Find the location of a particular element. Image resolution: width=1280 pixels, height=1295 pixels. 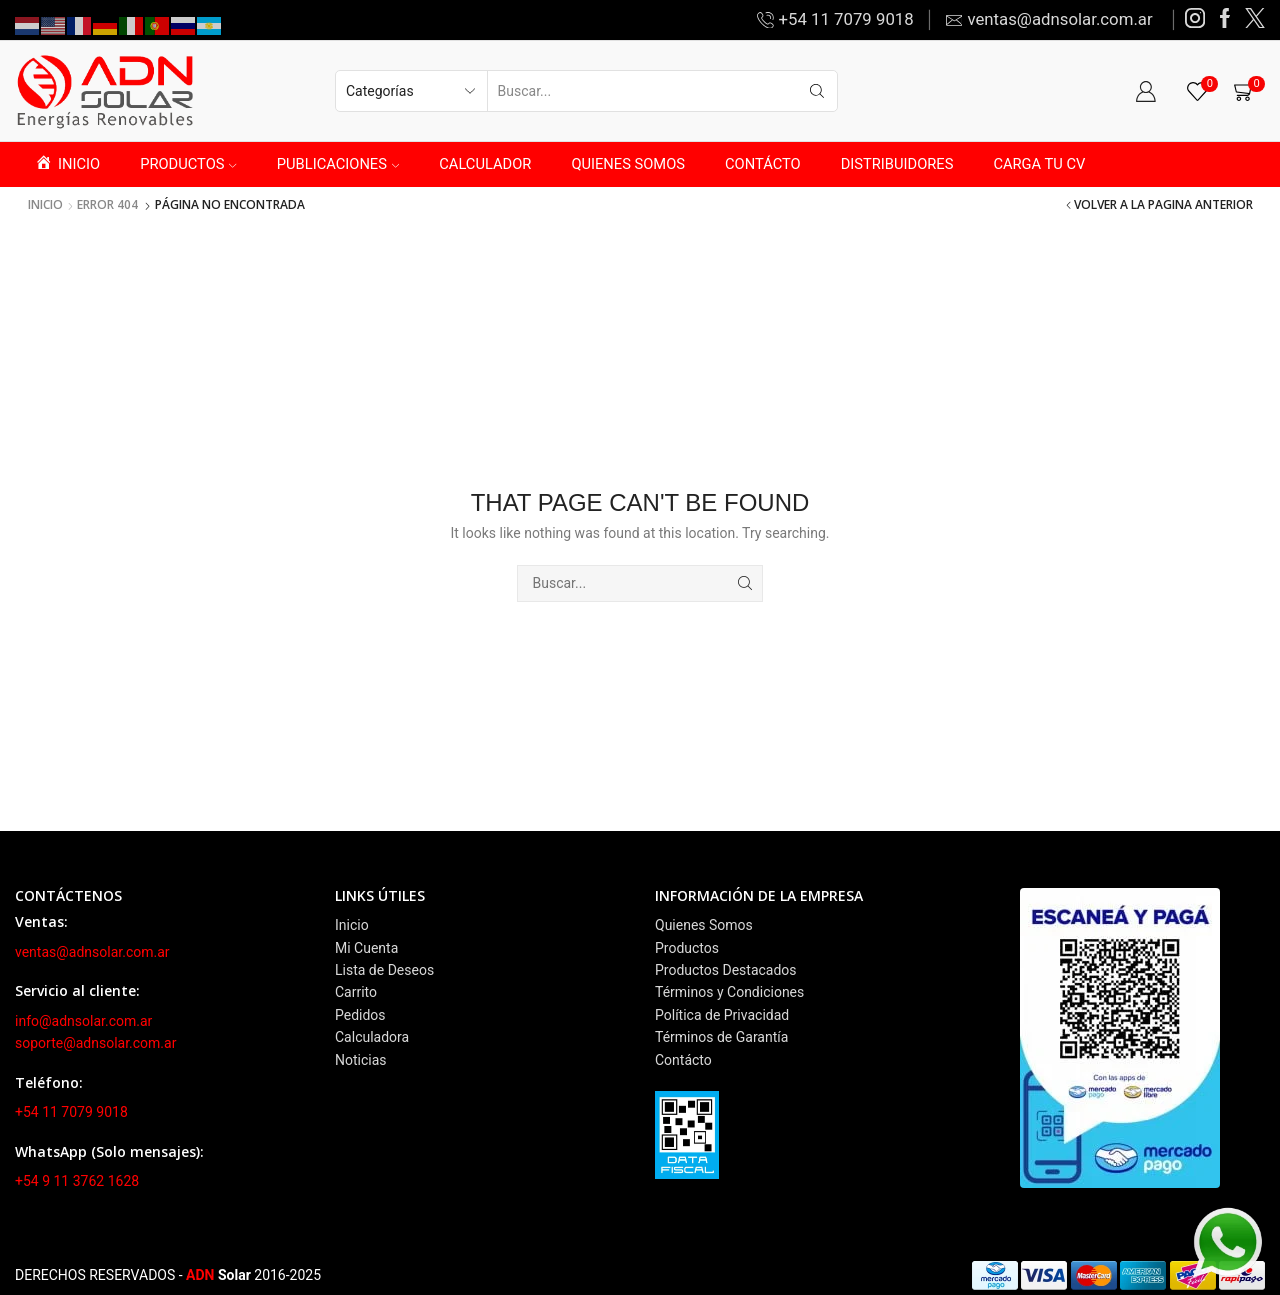

Volver a la pagina anterior is located at coordinates (1163, 205).